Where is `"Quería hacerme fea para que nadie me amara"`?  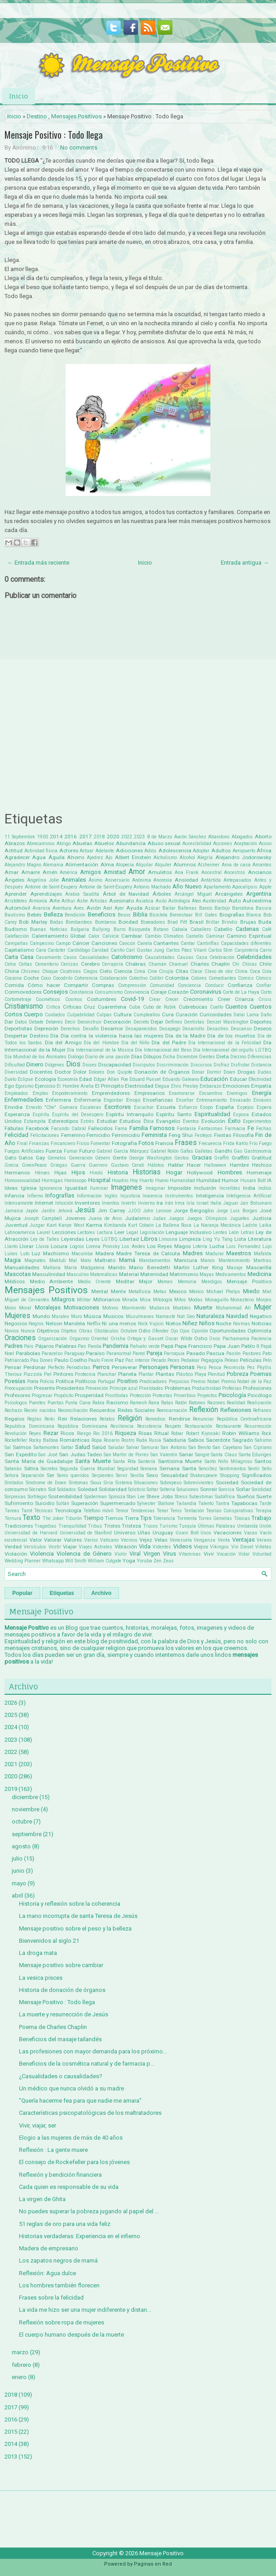 "Quería hacerme fea para que nadie me amara" is located at coordinates (80, 2100).